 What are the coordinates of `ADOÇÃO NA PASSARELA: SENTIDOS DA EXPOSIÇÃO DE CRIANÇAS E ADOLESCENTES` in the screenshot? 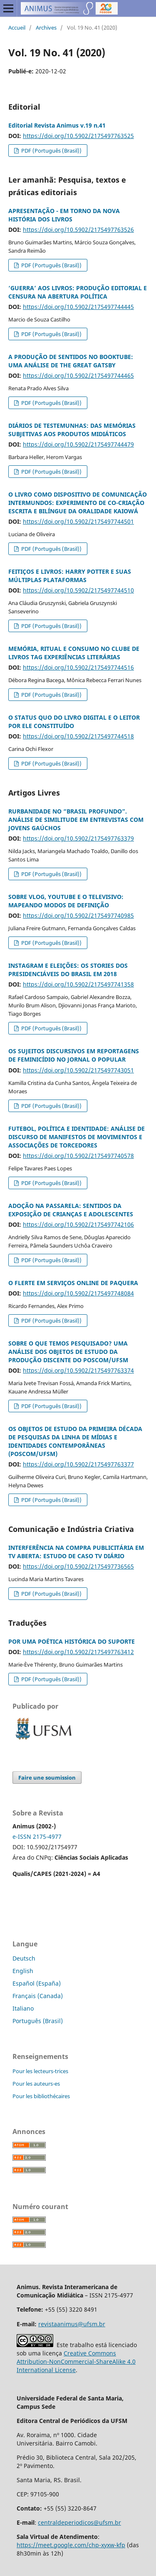 It's located at (70, 1210).